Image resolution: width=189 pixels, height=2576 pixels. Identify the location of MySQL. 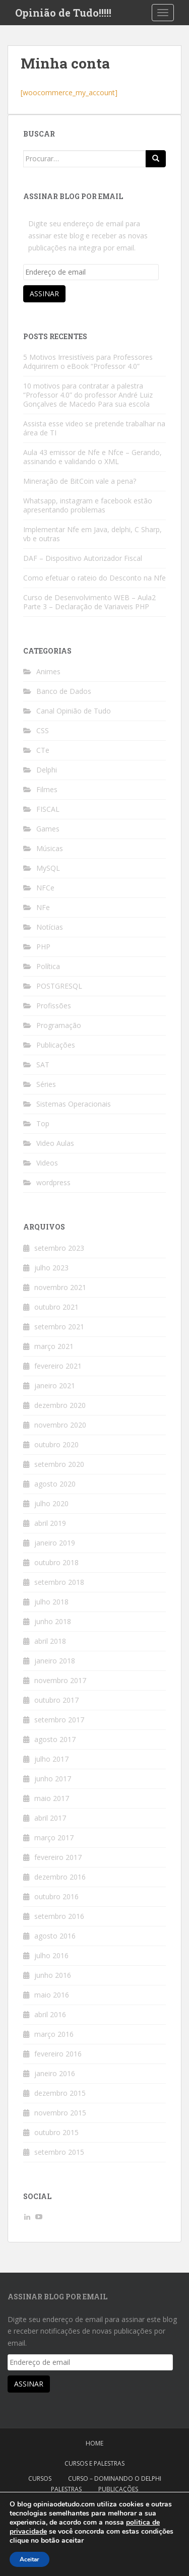
(48, 868).